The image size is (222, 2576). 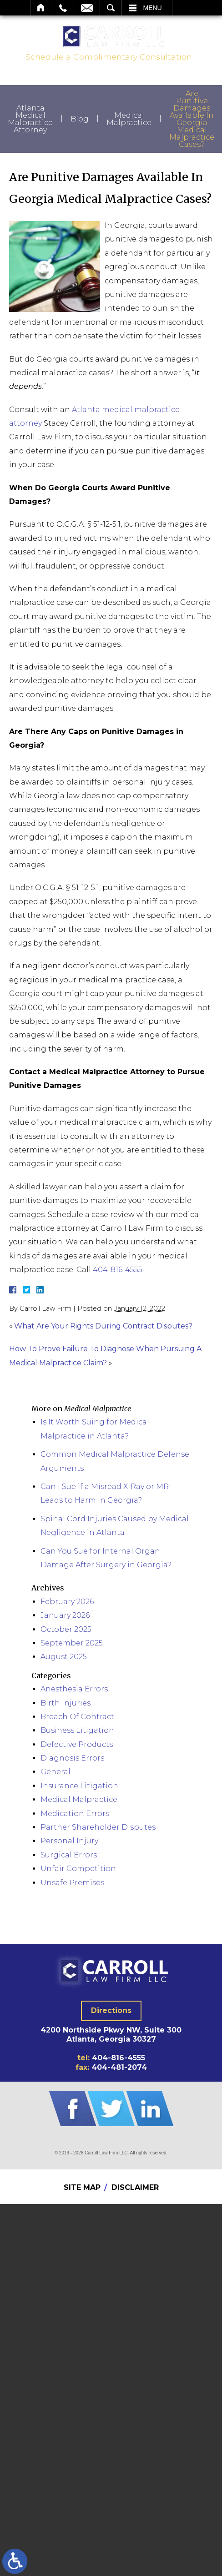 What do you see at coordinates (152, 7) in the screenshot?
I see `Menu` at bounding box center [152, 7].